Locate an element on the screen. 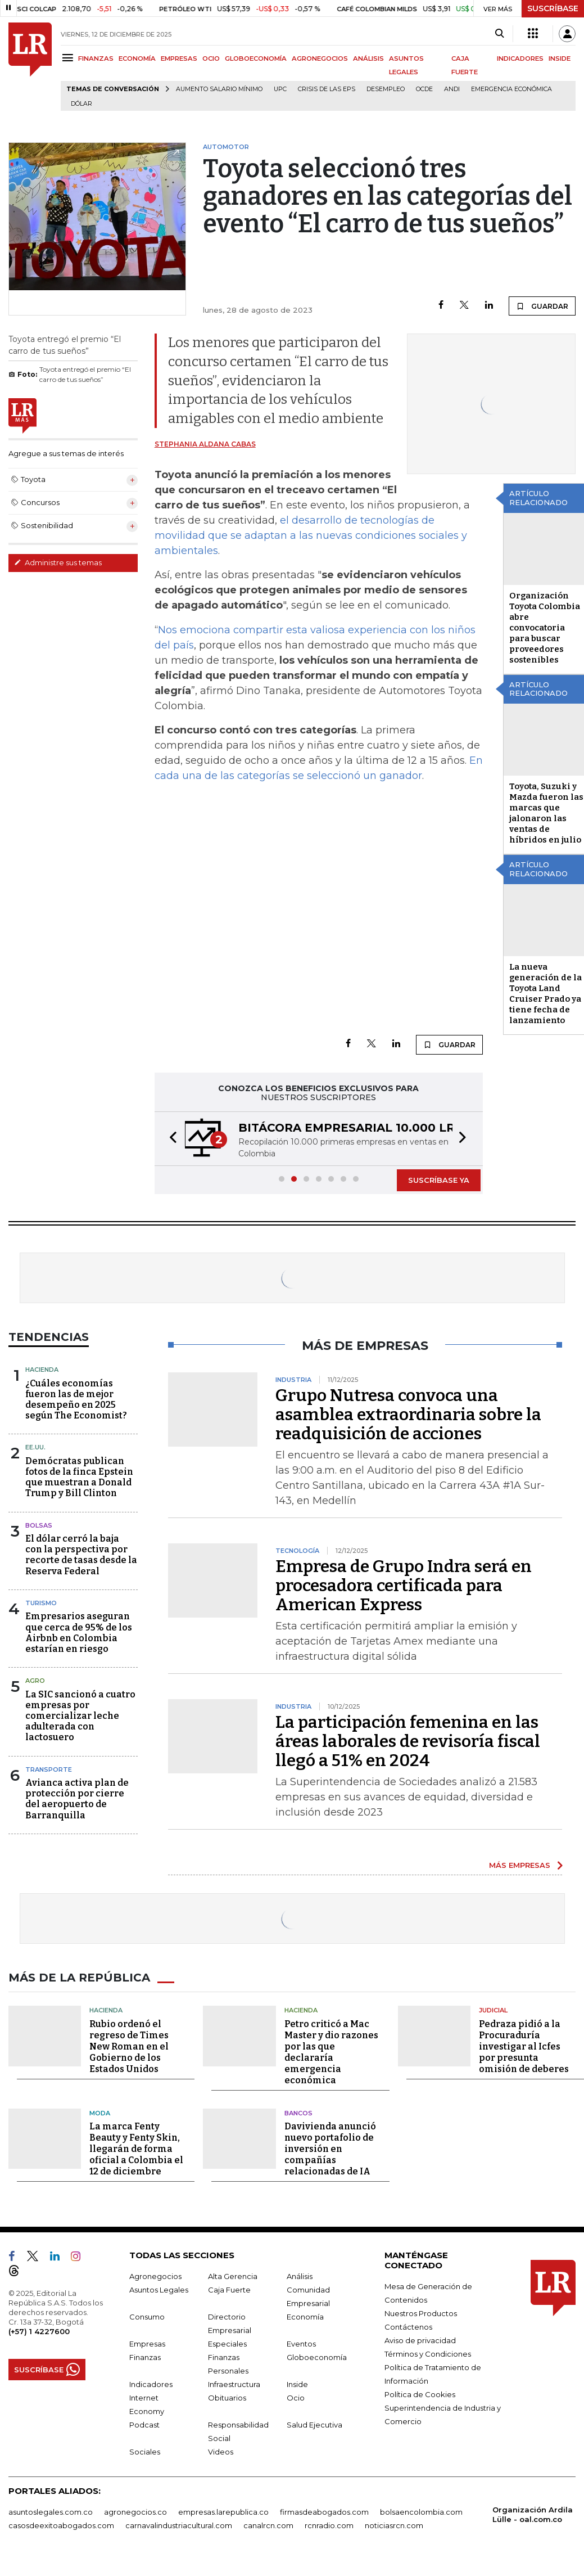 The height and width of the screenshot is (2576, 584). Asuntos Legales is located at coordinates (158, 2289).